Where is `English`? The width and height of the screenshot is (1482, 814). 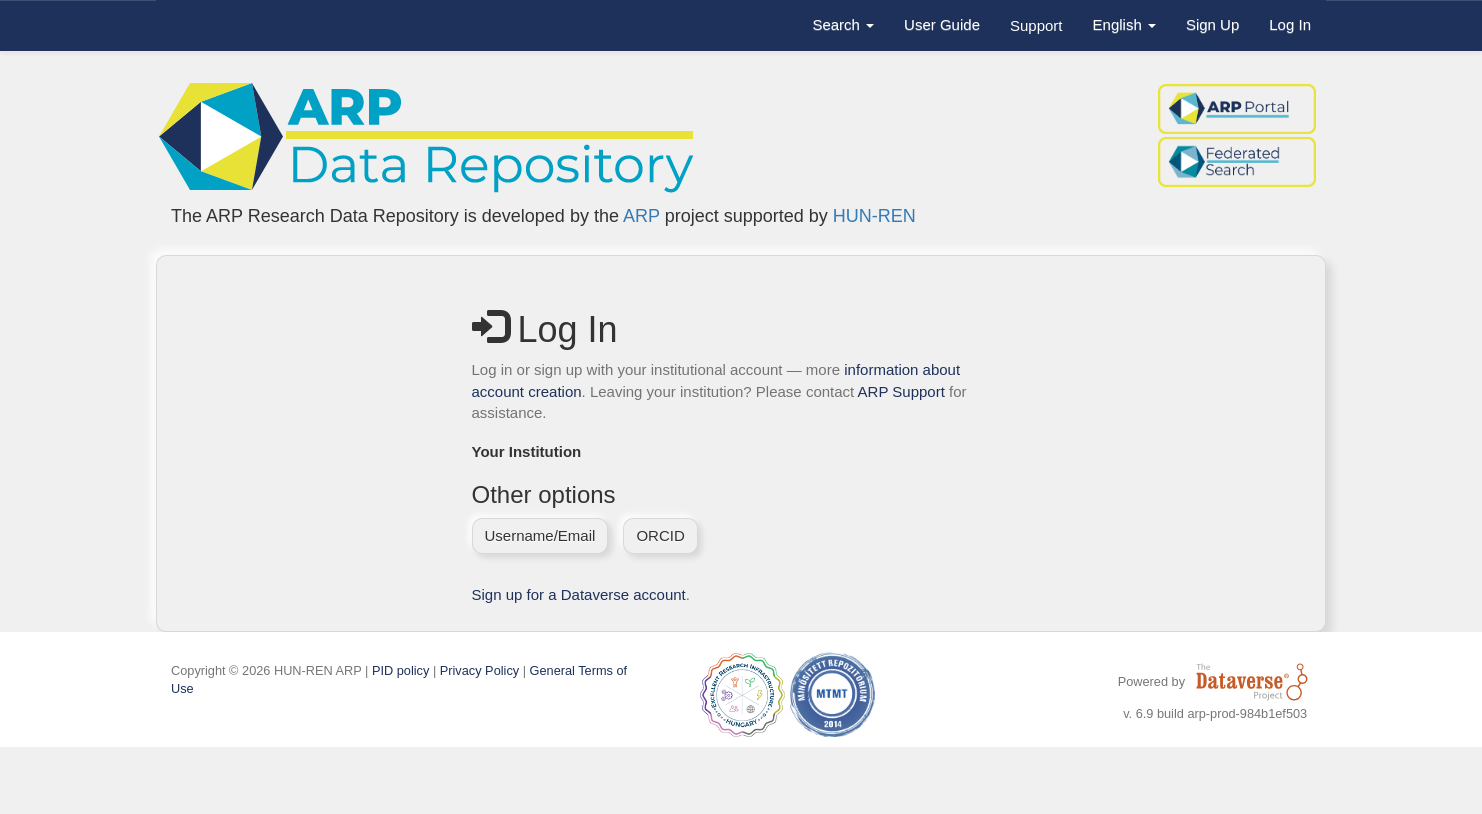
English is located at coordinates (1124, 24).